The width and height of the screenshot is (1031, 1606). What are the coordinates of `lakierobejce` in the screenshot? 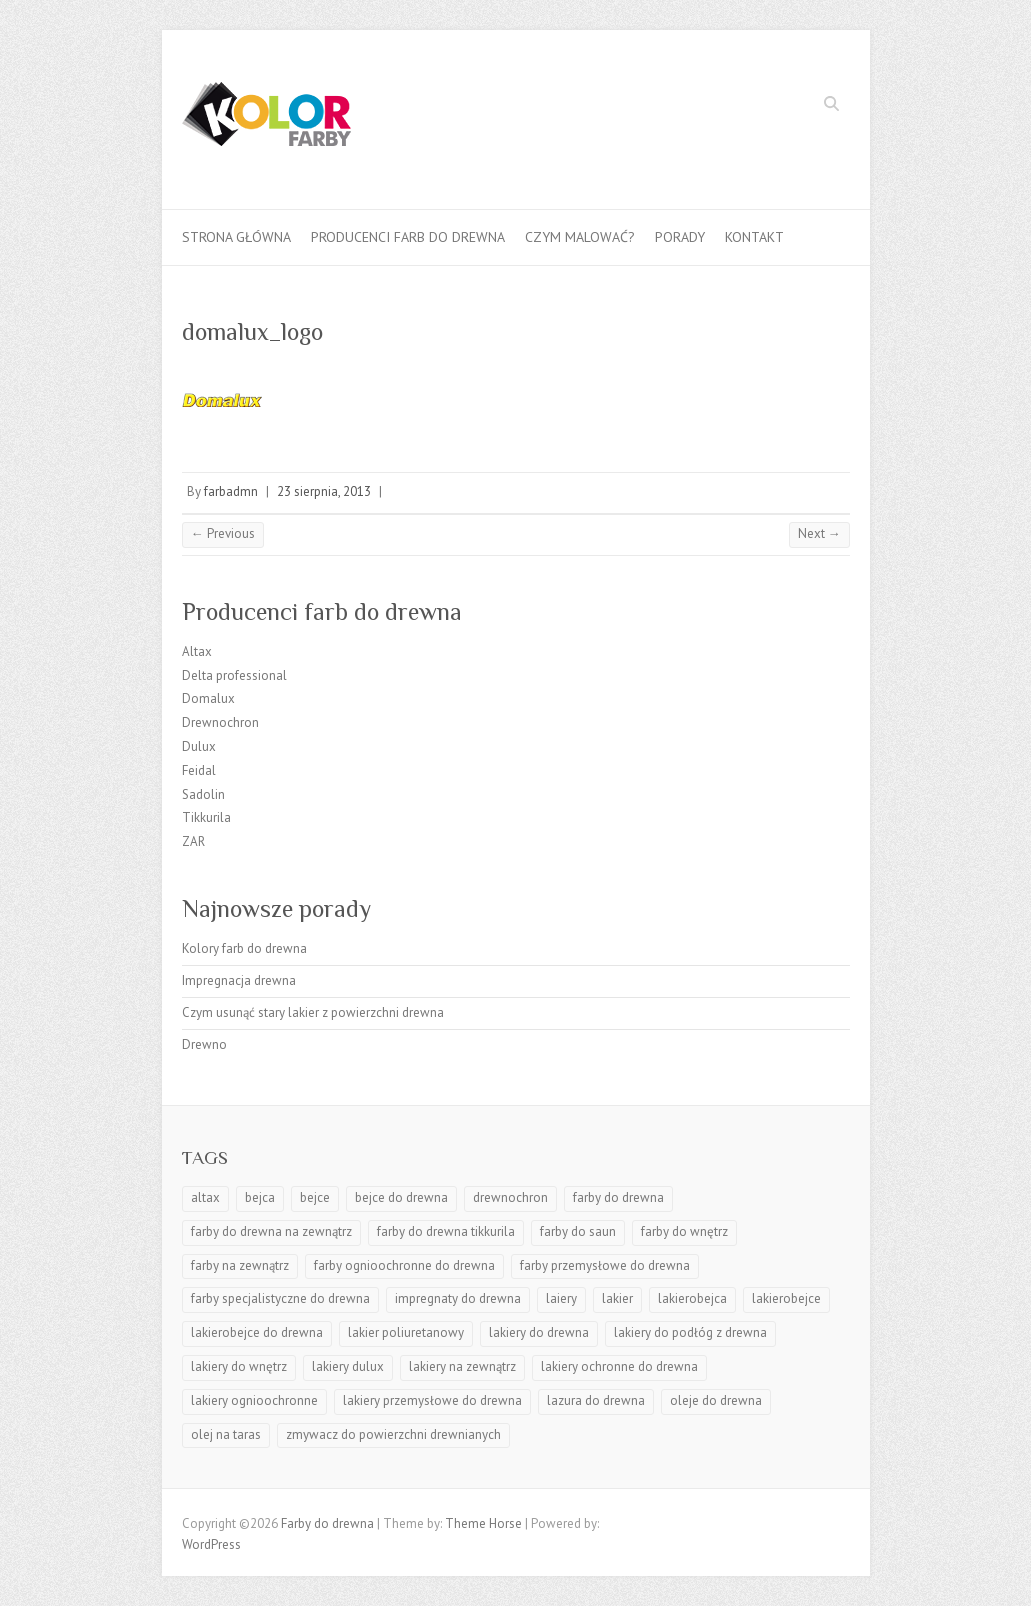 It's located at (786, 1298).